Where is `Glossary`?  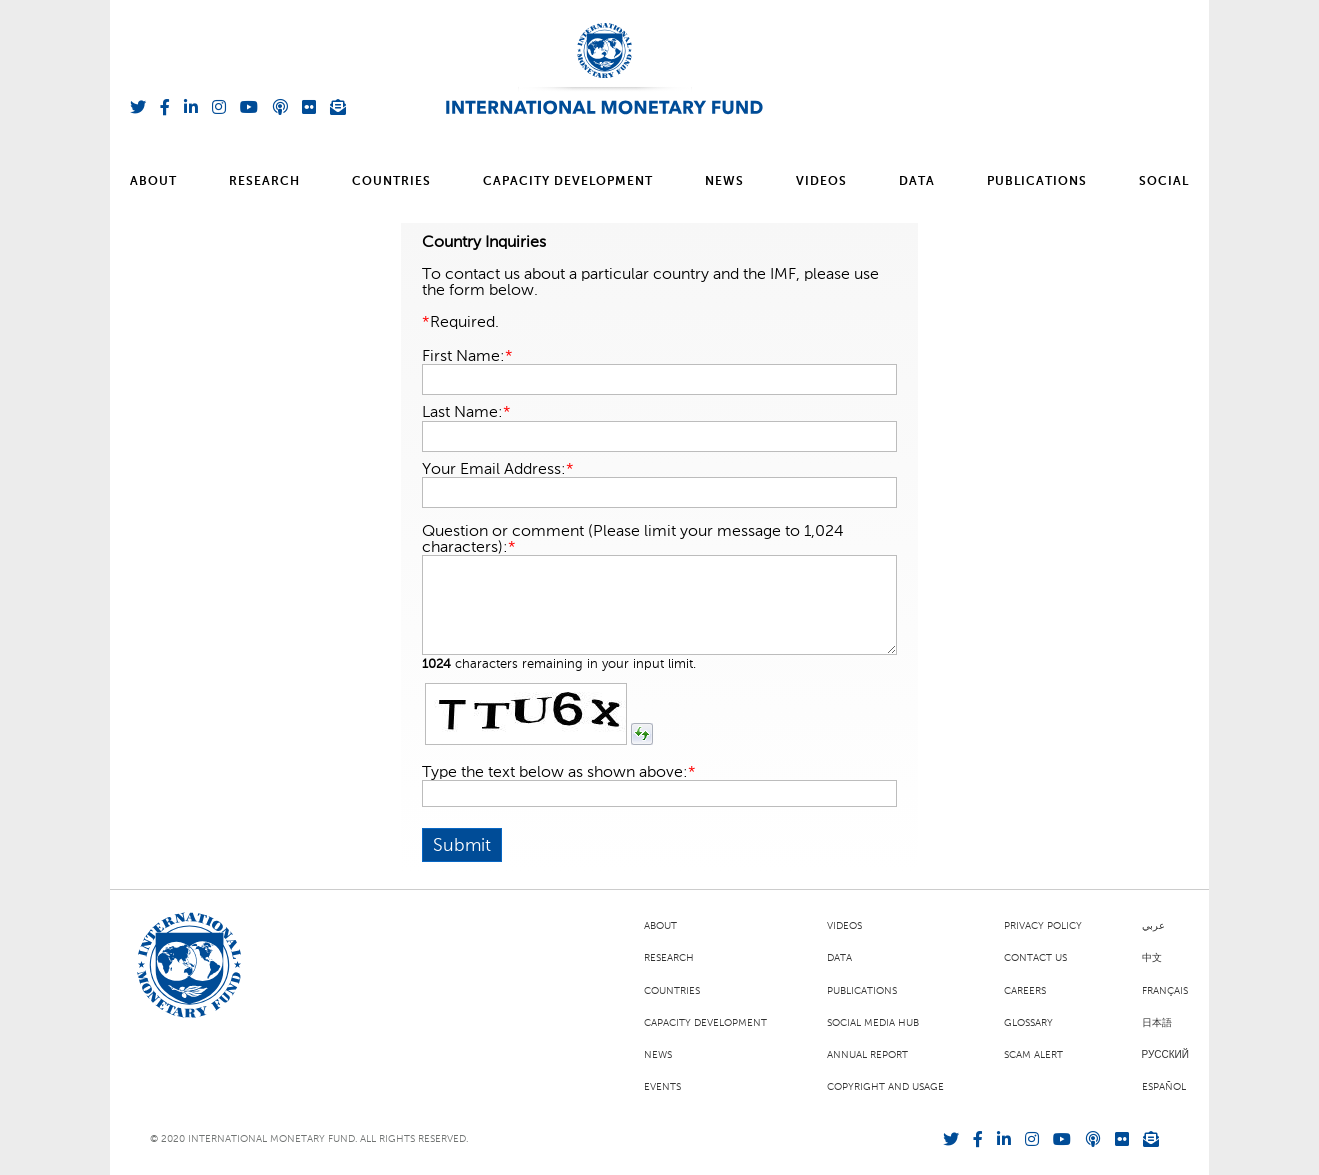
Glossary is located at coordinates (1028, 1023).